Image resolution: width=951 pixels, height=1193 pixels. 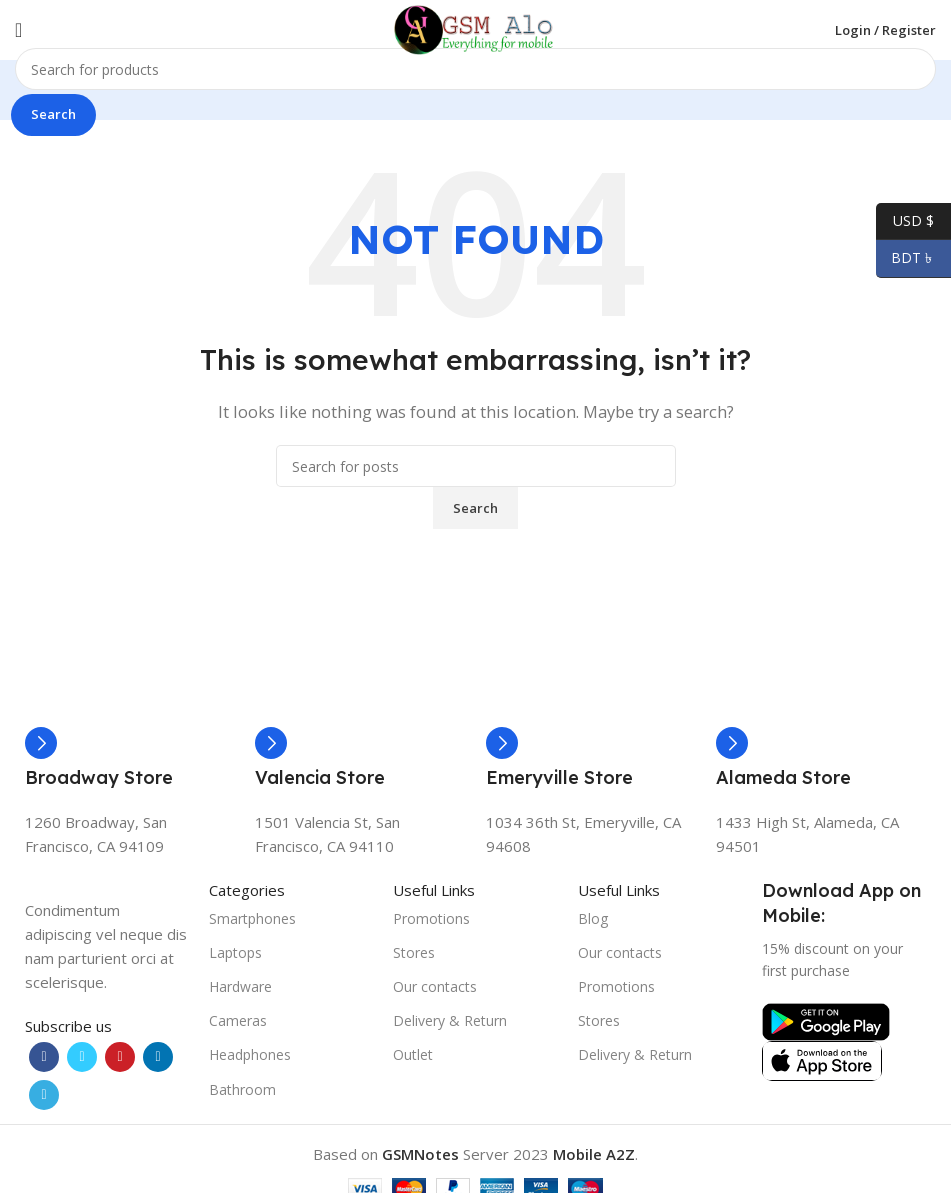 What do you see at coordinates (450, 1020) in the screenshot?
I see `Delivery & Return` at bounding box center [450, 1020].